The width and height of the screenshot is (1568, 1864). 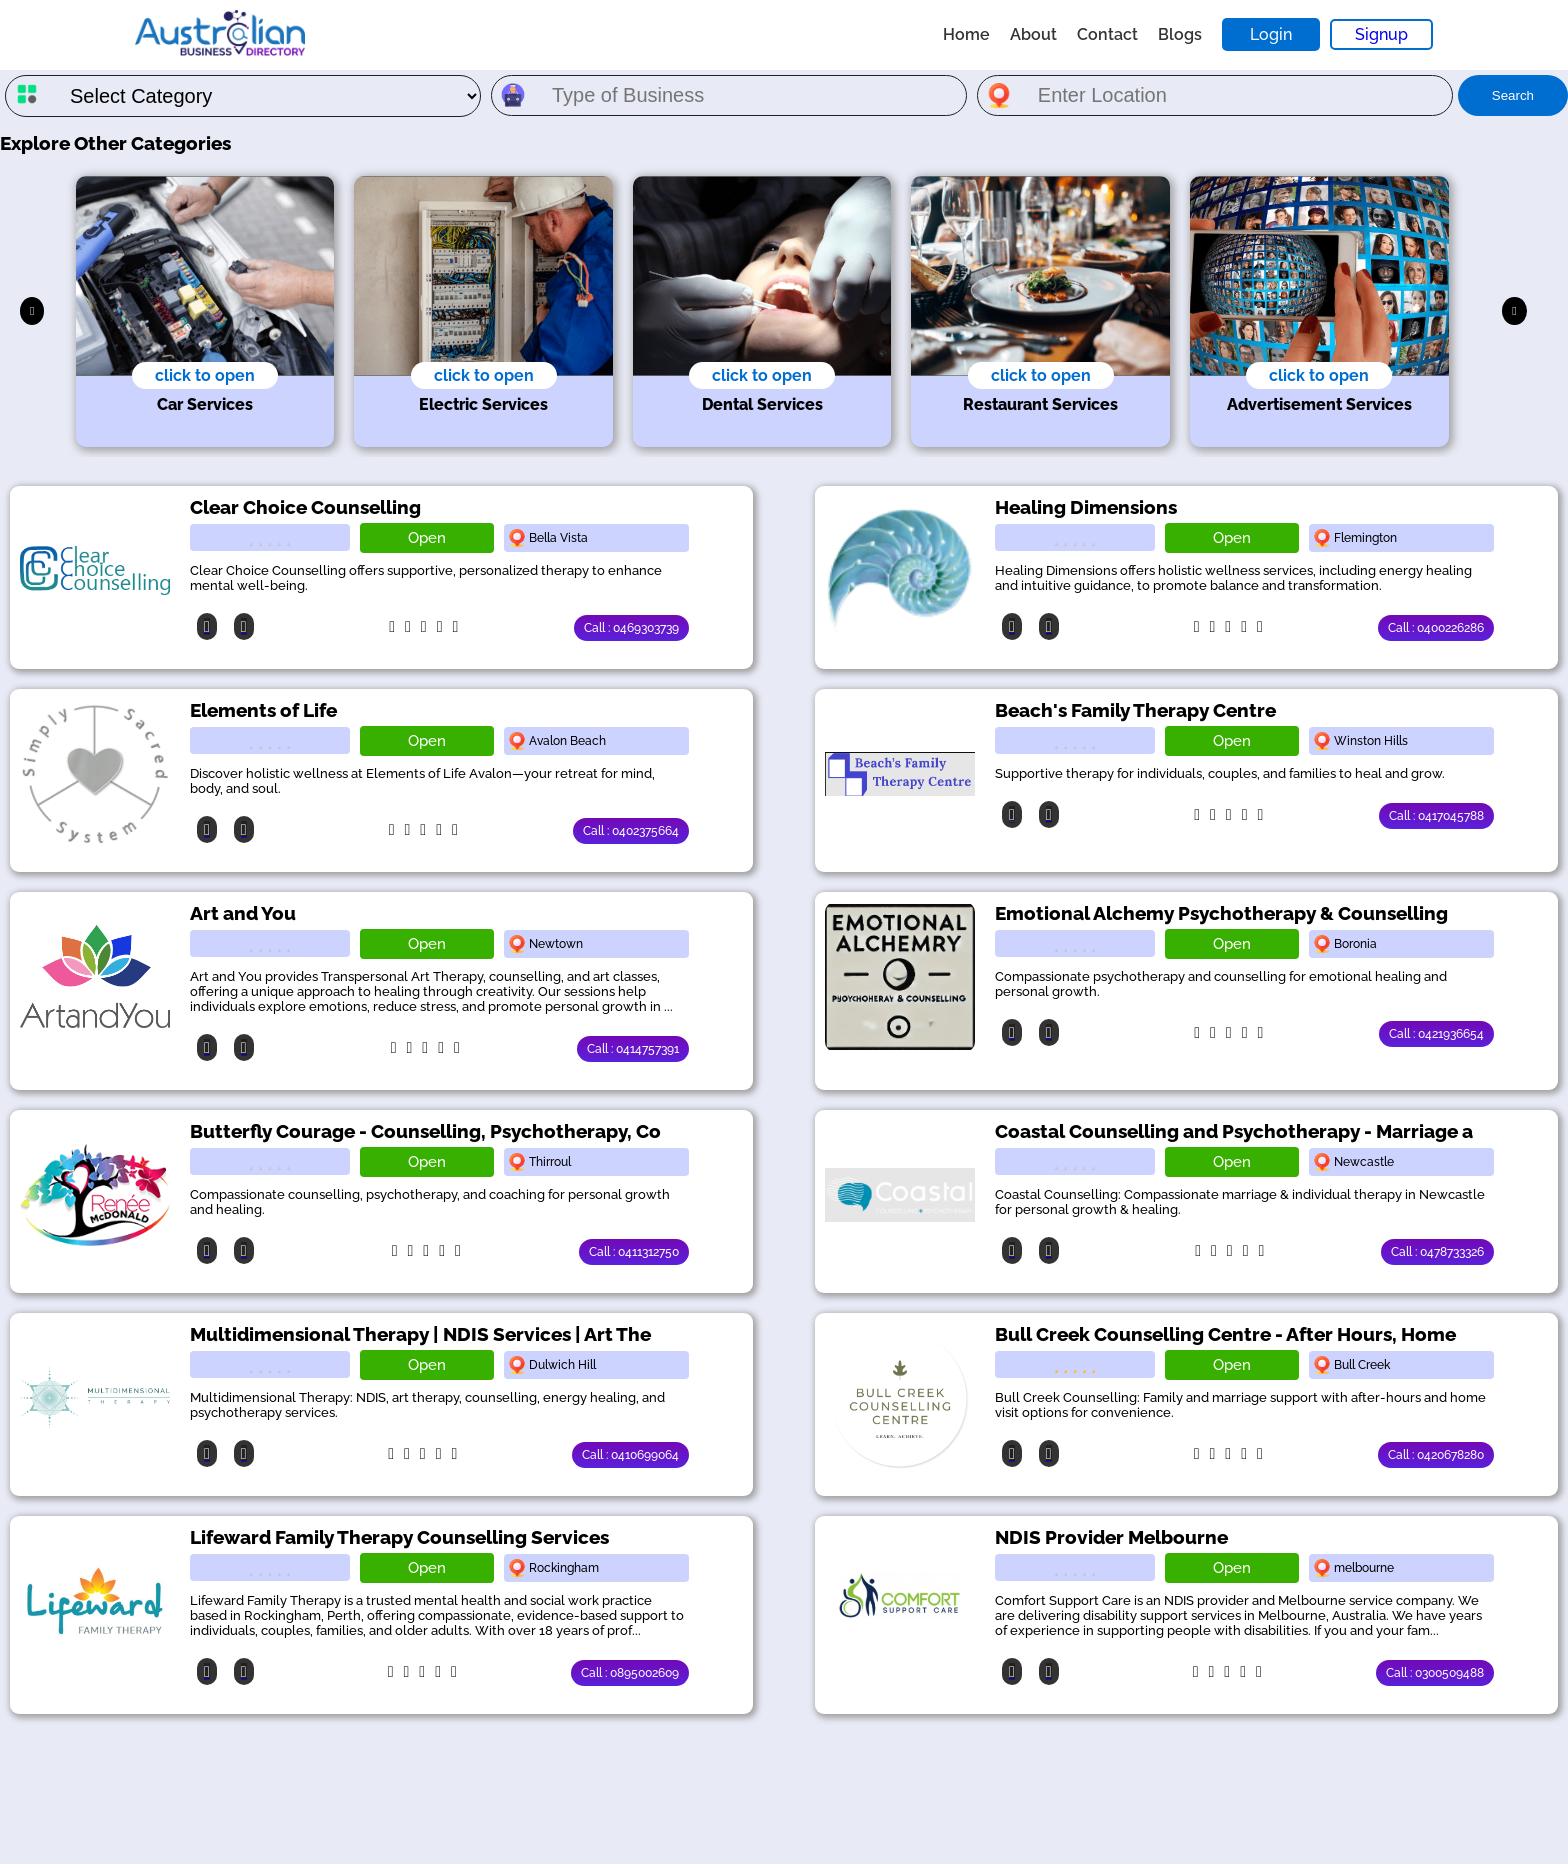 What do you see at coordinates (1437, 1252) in the screenshot?
I see `Call : 0478733326` at bounding box center [1437, 1252].